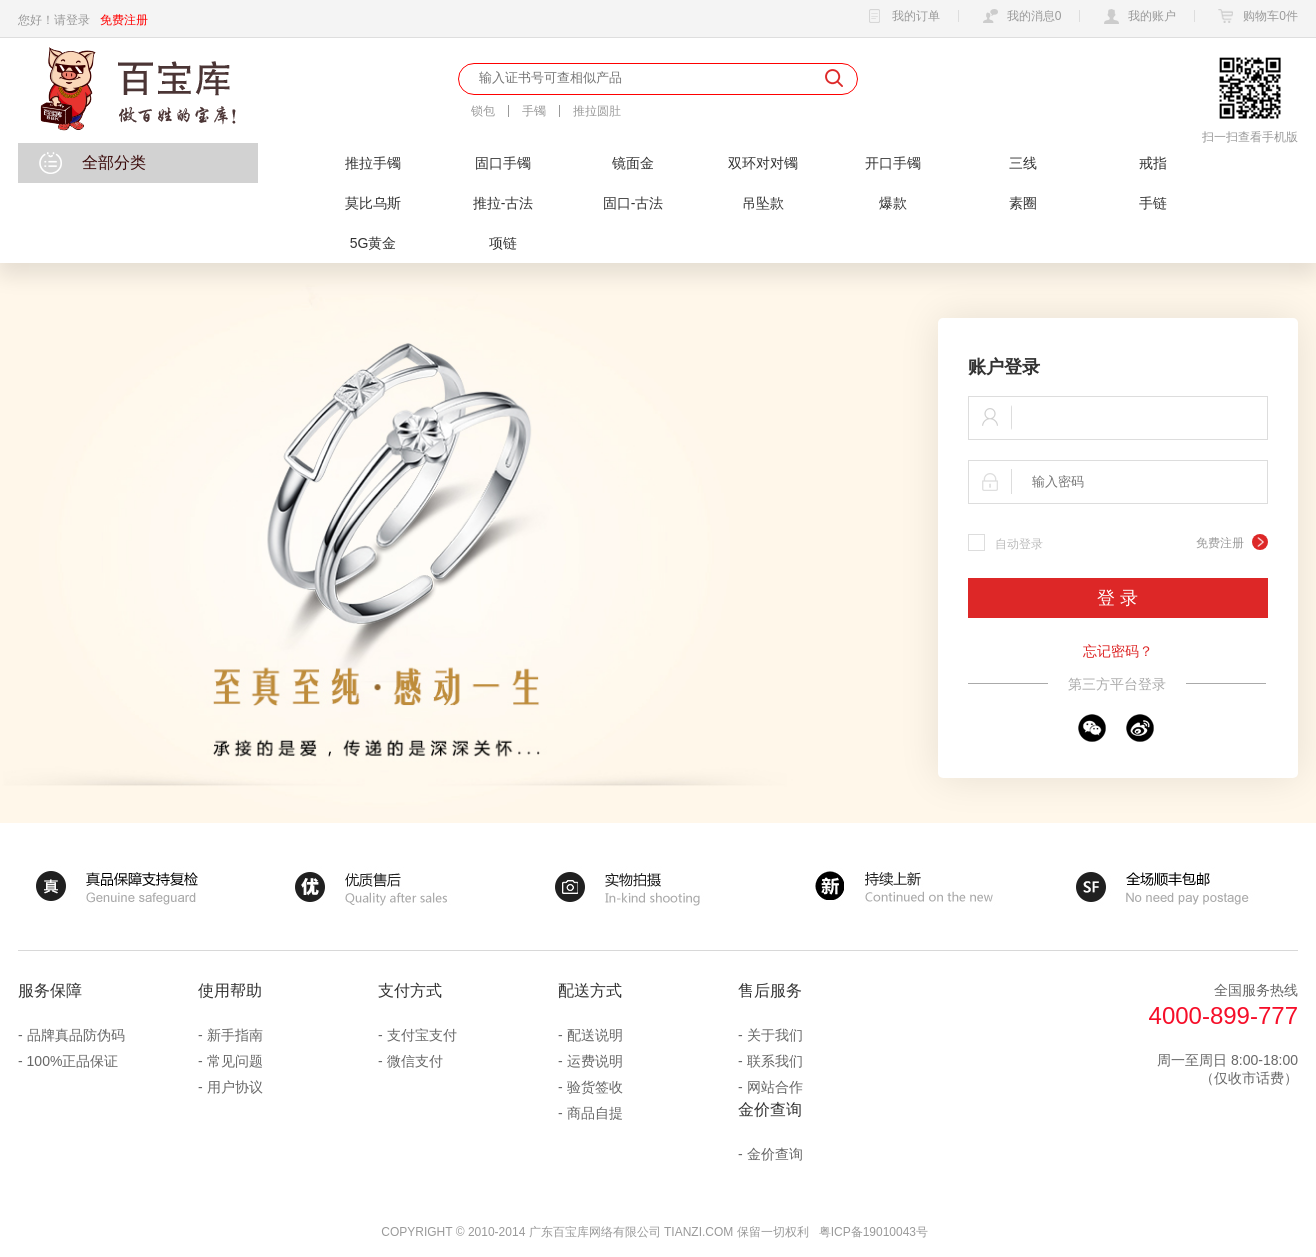 Image resolution: width=1316 pixels, height=1257 pixels. Describe the element at coordinates (235, 1035) in the screenshot. I see `新手指南` at that location.